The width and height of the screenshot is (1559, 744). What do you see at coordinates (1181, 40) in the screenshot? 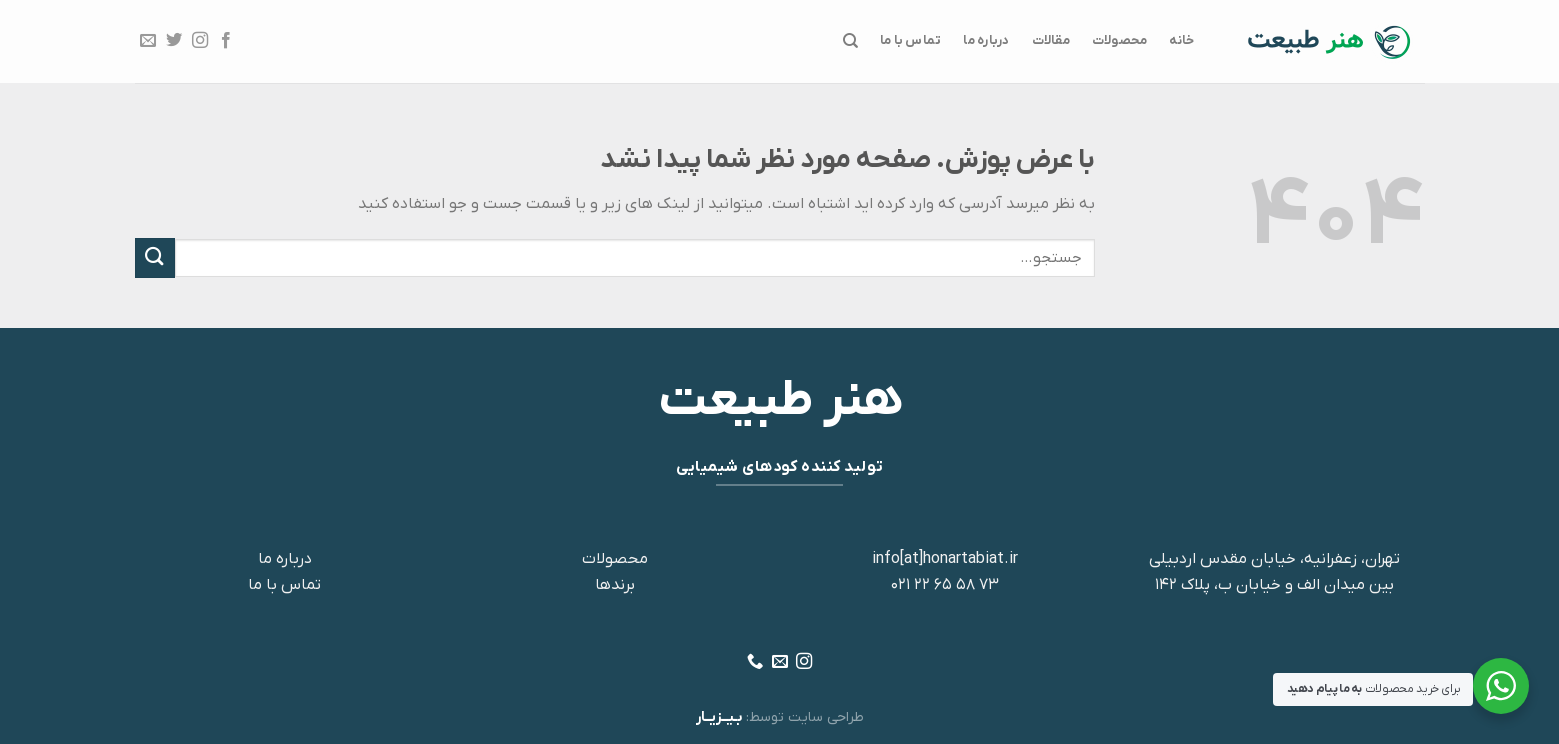
I see `خانه` at bounding box center [1181, 40].